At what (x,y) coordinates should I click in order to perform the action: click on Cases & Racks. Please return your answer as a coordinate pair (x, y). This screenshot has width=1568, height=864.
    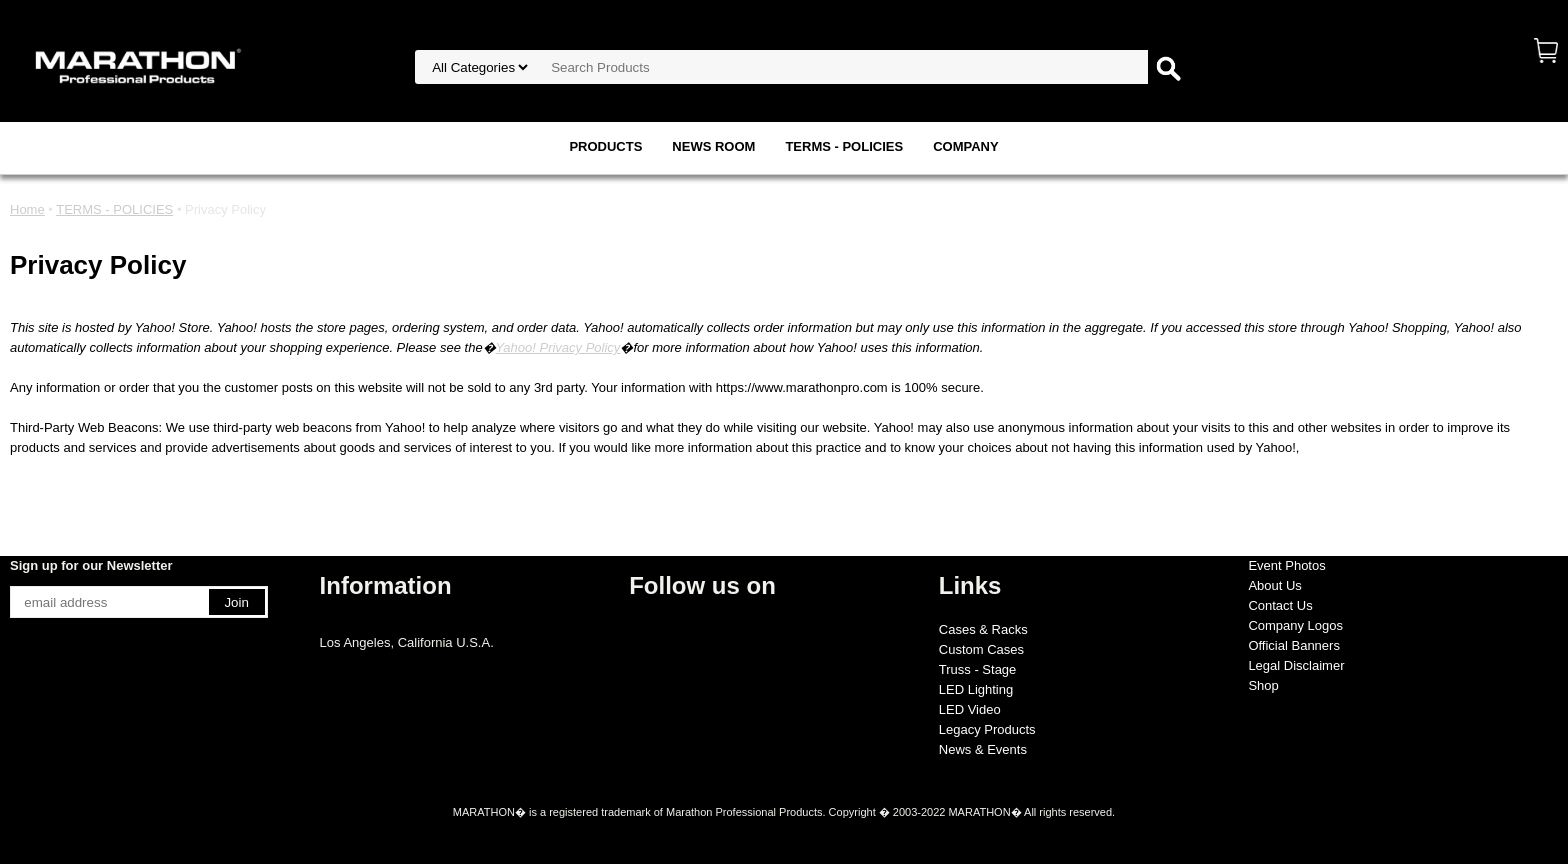
    Looking at the image, I should click on (983, 629).